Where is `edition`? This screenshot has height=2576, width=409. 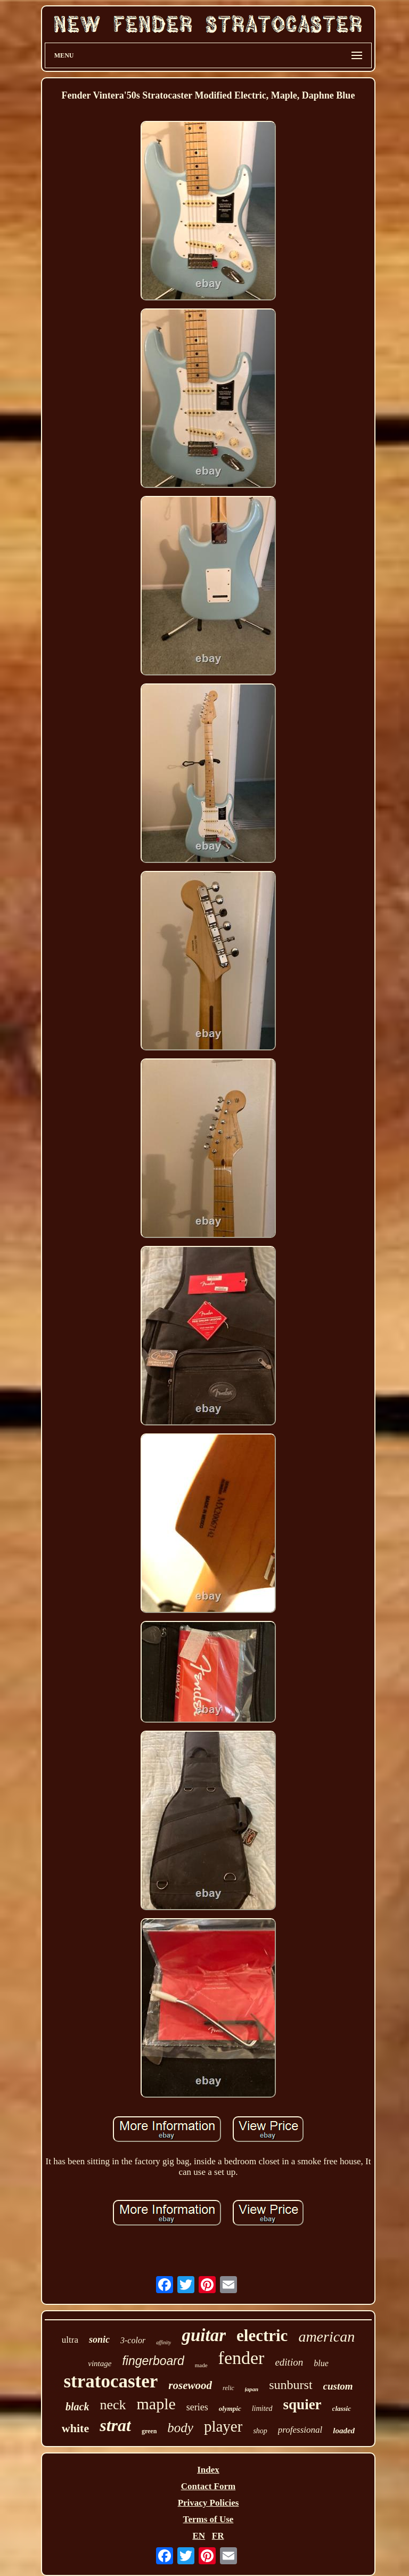 edition is located at coordinates (289, 2362).